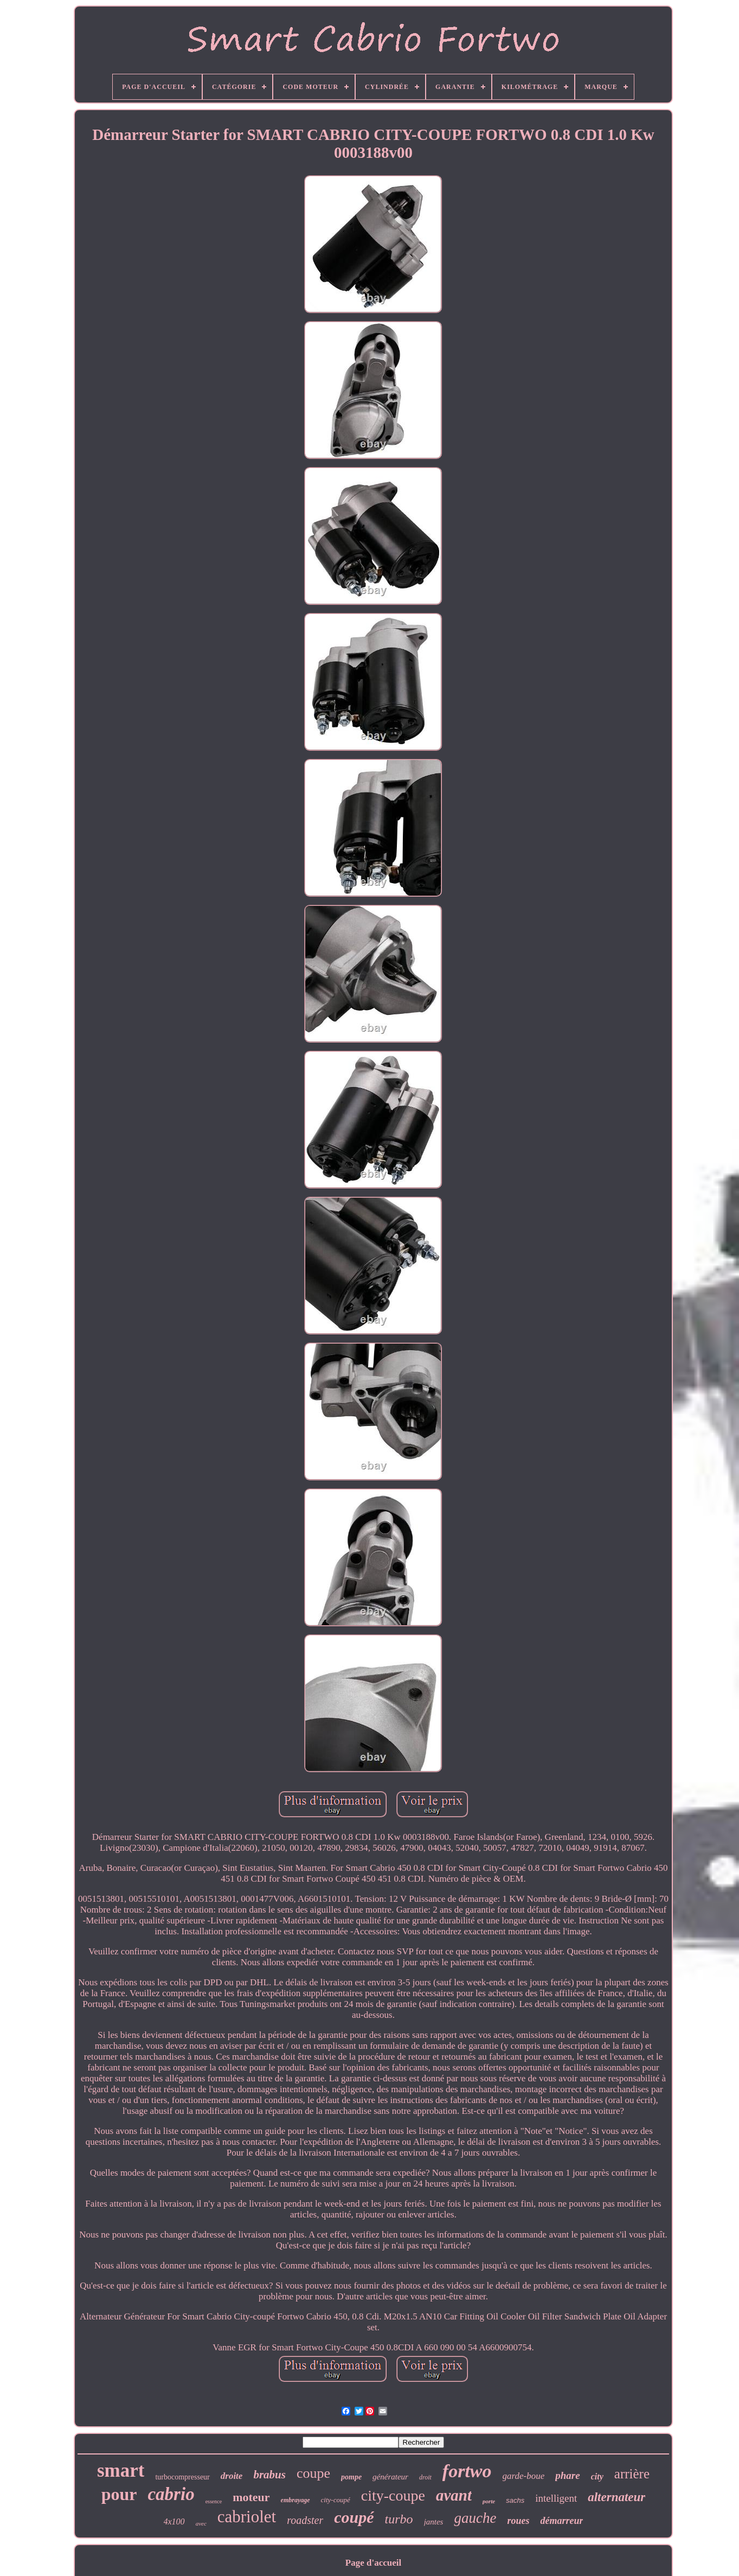  What do you see at coordinates (174, 2521) in the screenshot?
I see `4x100` at bounding box center [174, 2521].